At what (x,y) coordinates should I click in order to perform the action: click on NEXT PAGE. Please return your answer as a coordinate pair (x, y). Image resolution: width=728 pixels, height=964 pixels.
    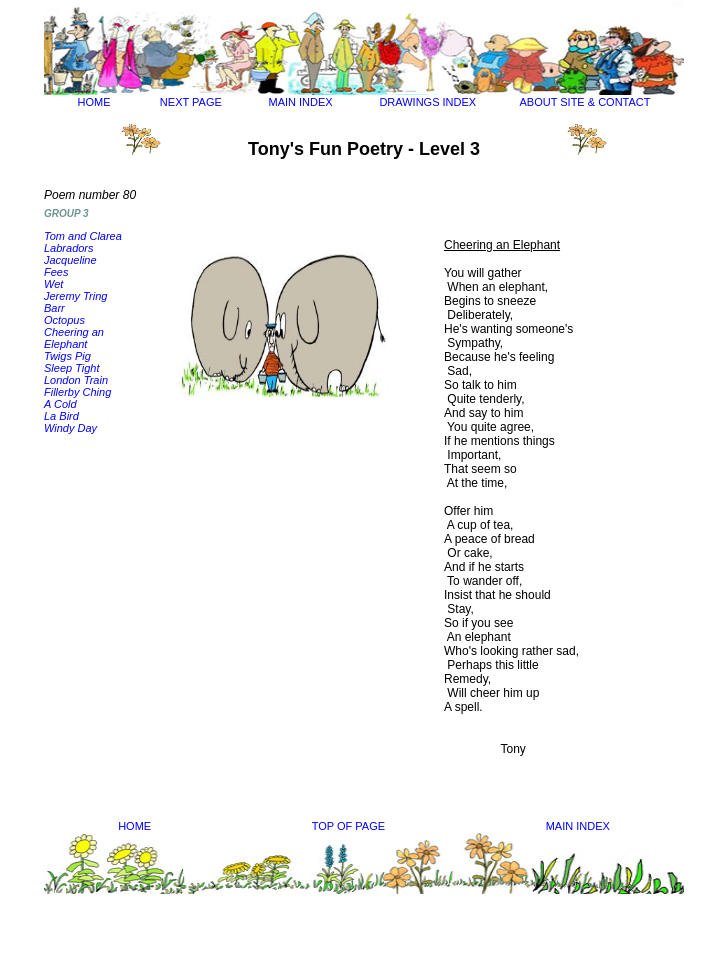
    Looking at the image, I should click on (191, 102).